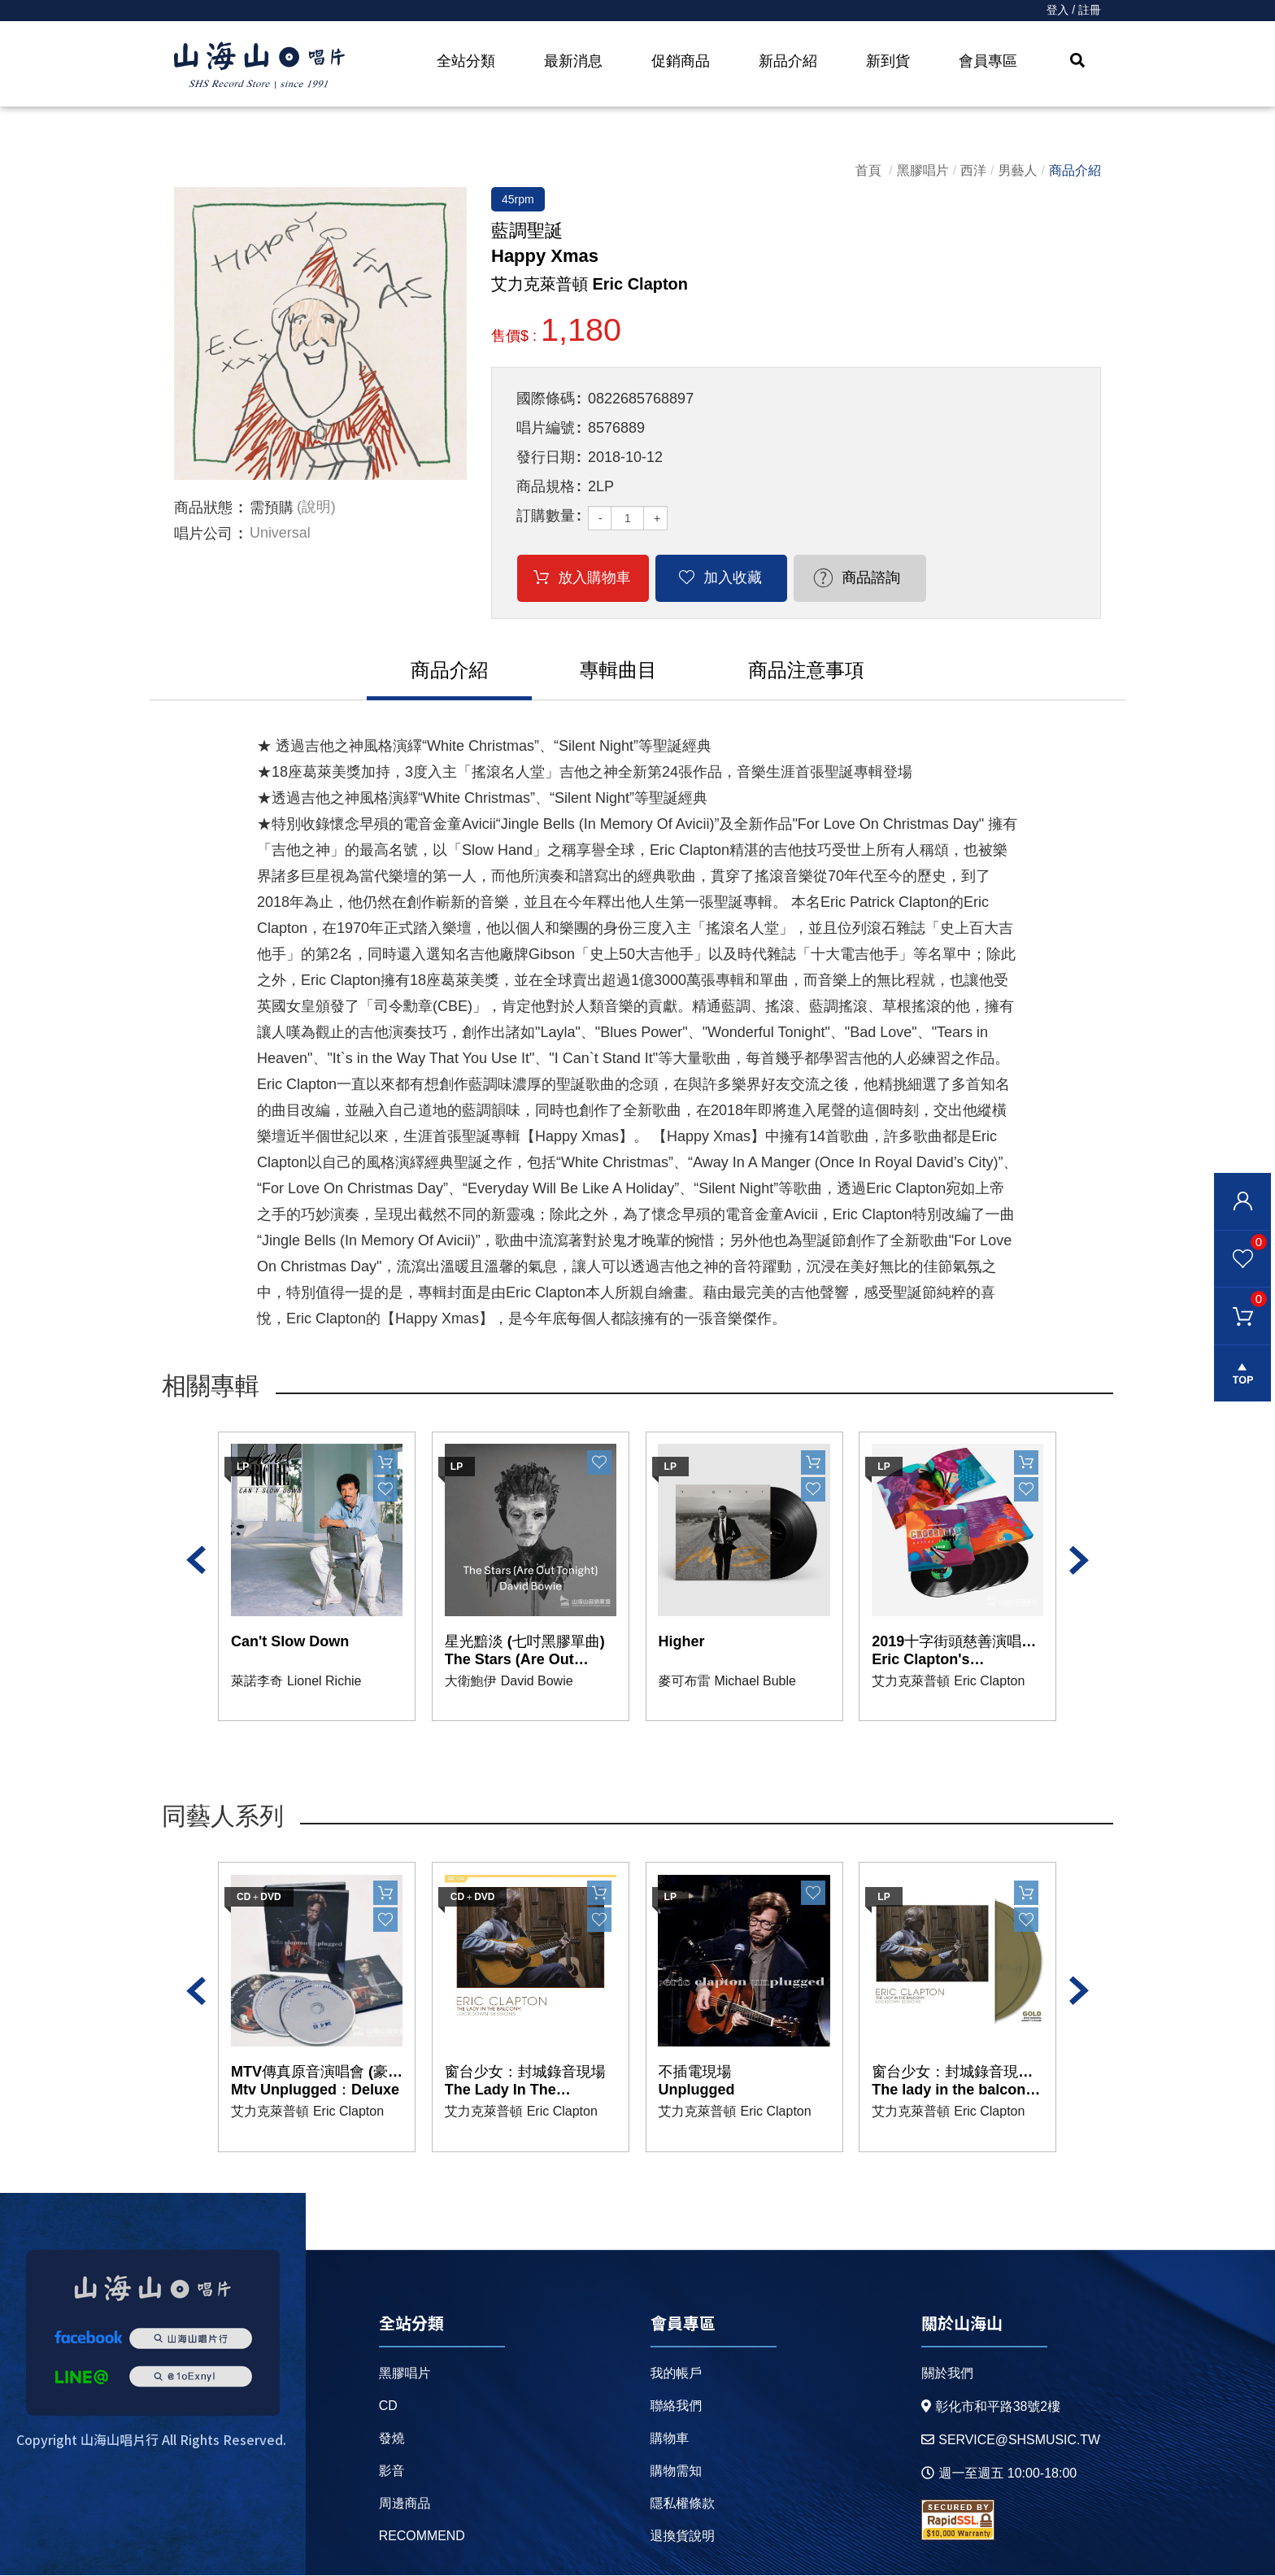 The width and height of the screenshot is (1275, 2576). I want to click on 我的帳戶, so click(676, 2374).